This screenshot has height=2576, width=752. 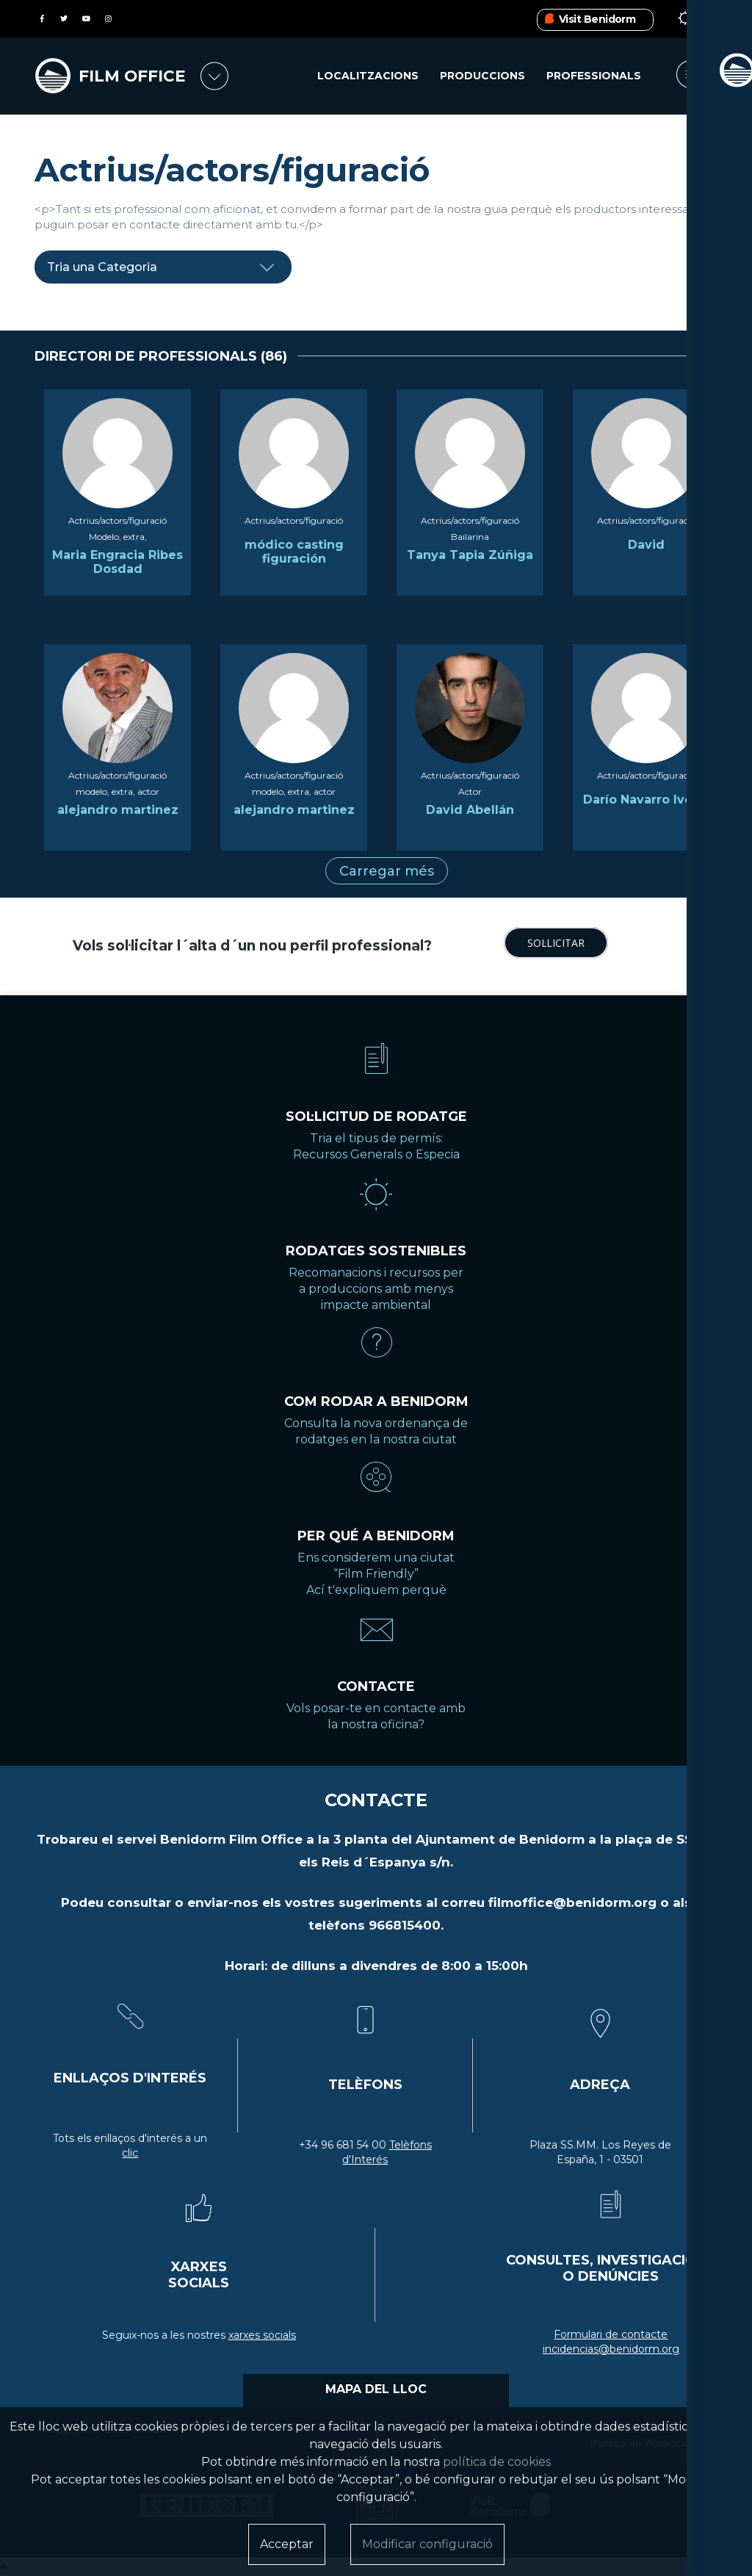 What do you see at coordinates (427, 2544) in the screenshot?
I see `Modificar configuració` at bounding box center [427, 2544].